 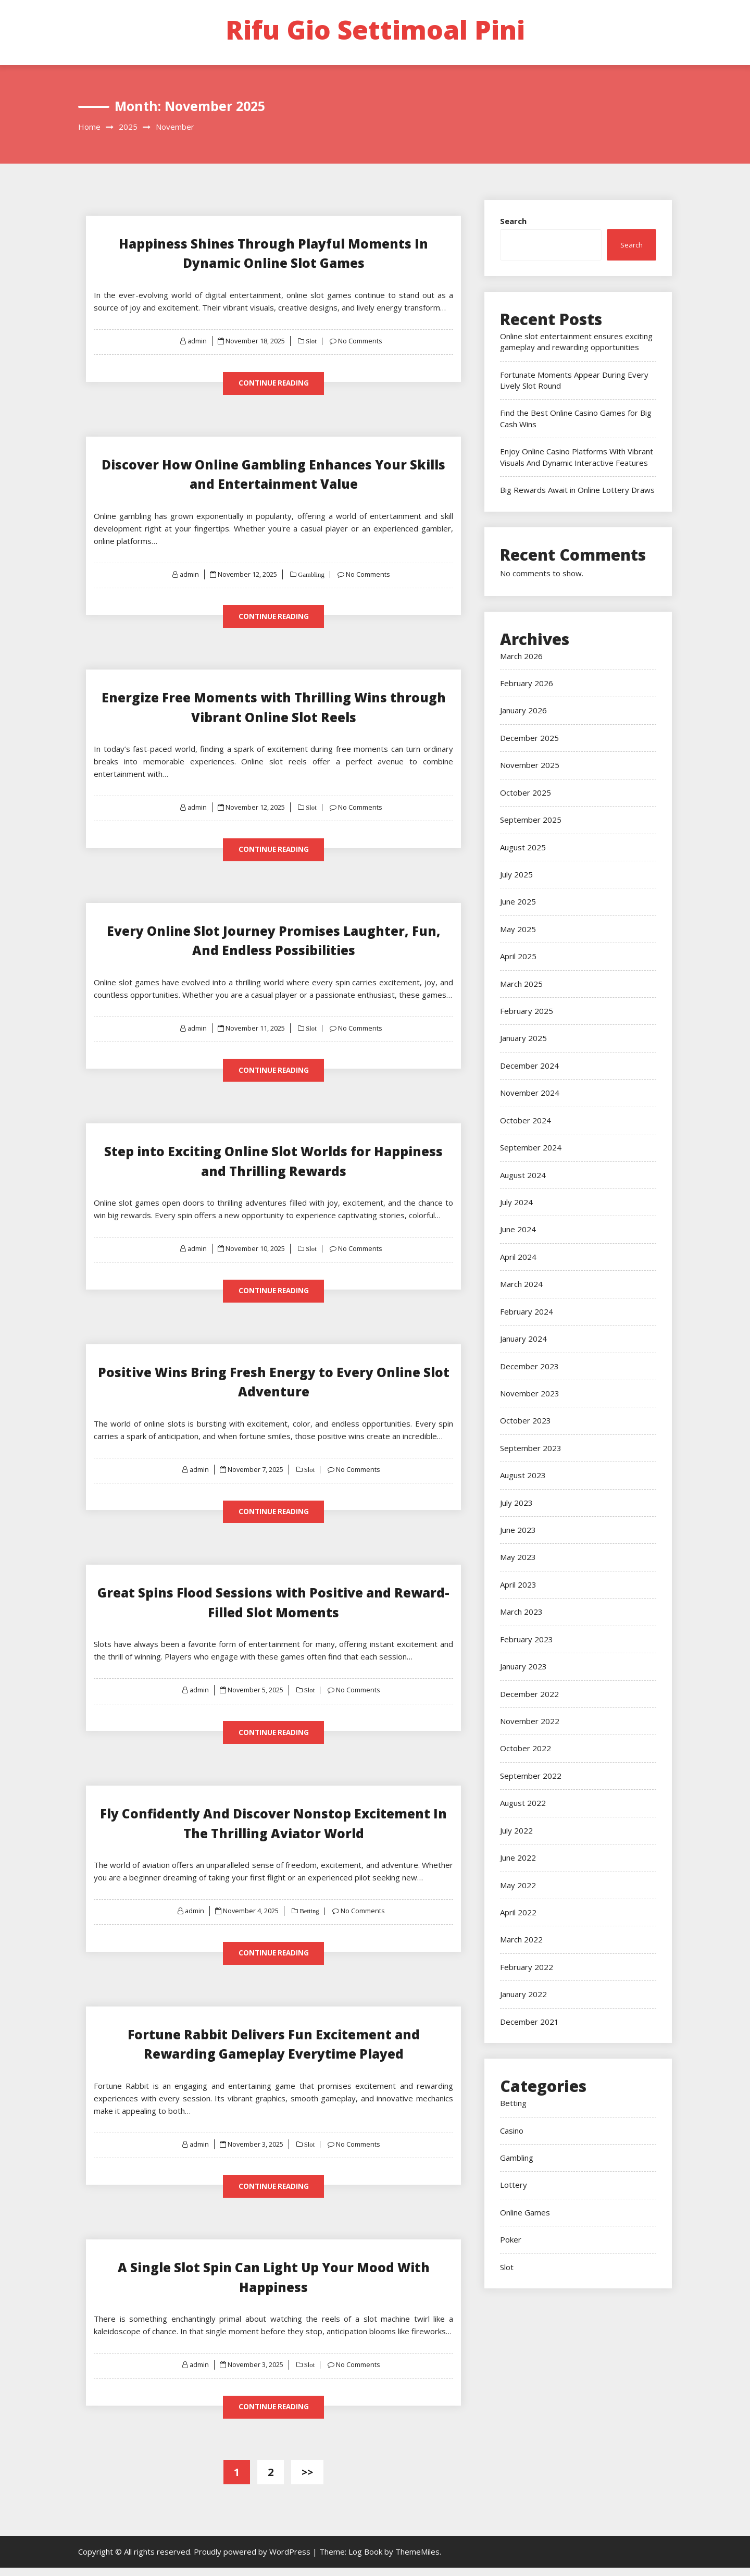 I want to click on Proudly powered by WordPress, so click(x=253, y=2560).